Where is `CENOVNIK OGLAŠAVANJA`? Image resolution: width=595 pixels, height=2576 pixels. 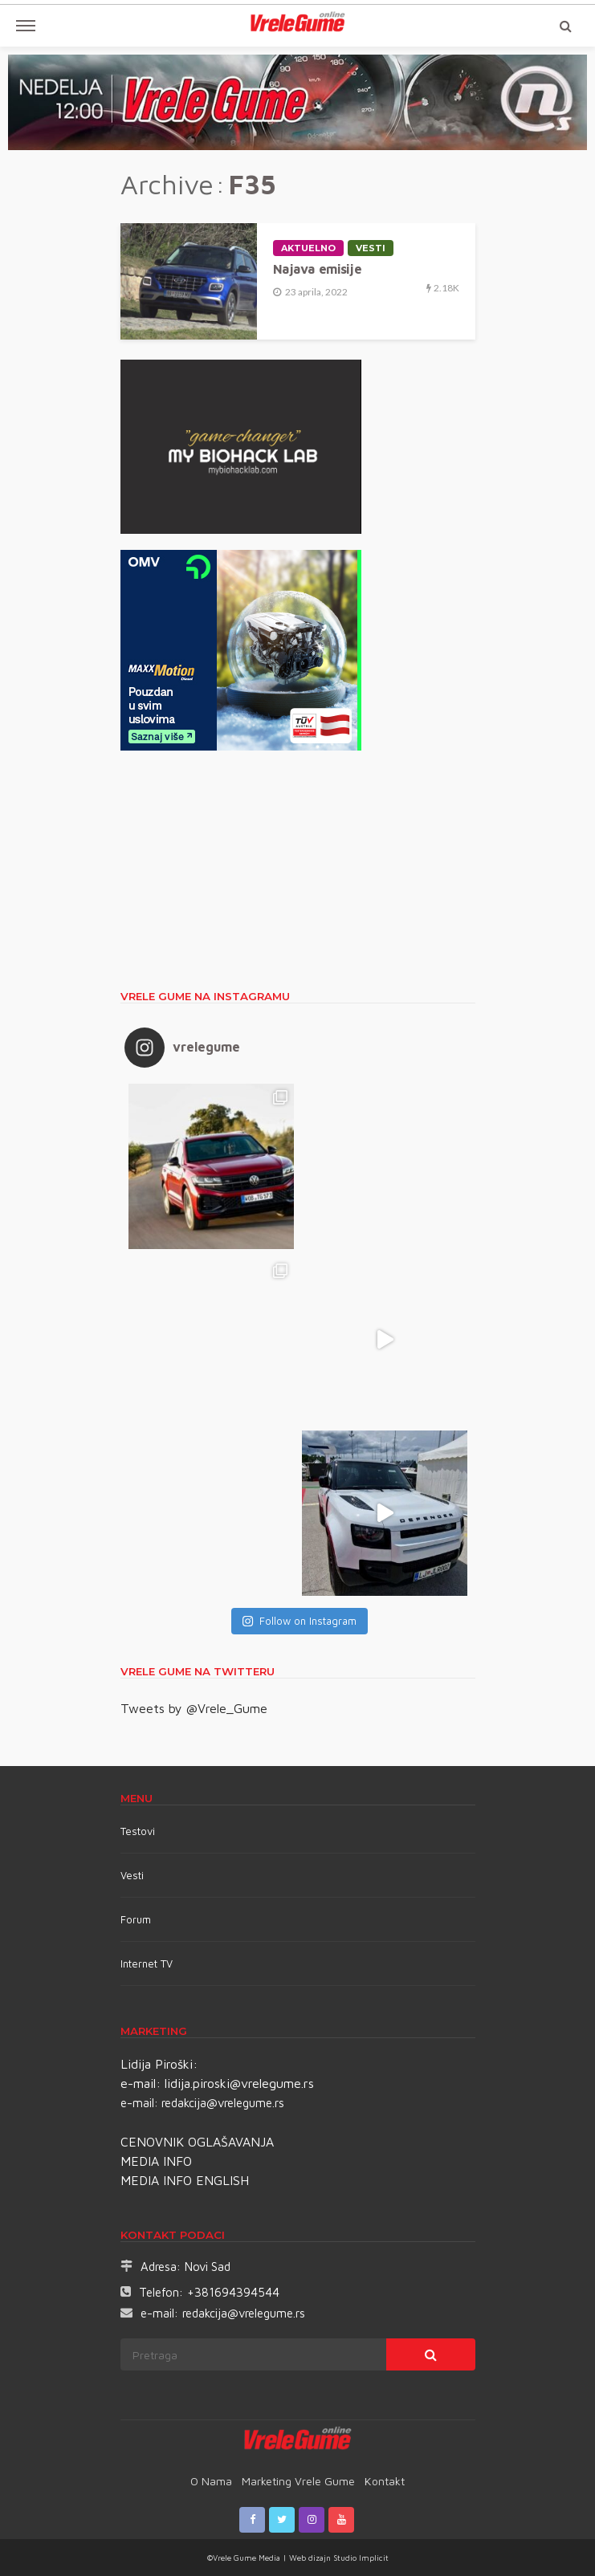
CENOVNIK OGLAŠAVANJA is located at coordinates (197, 2141).